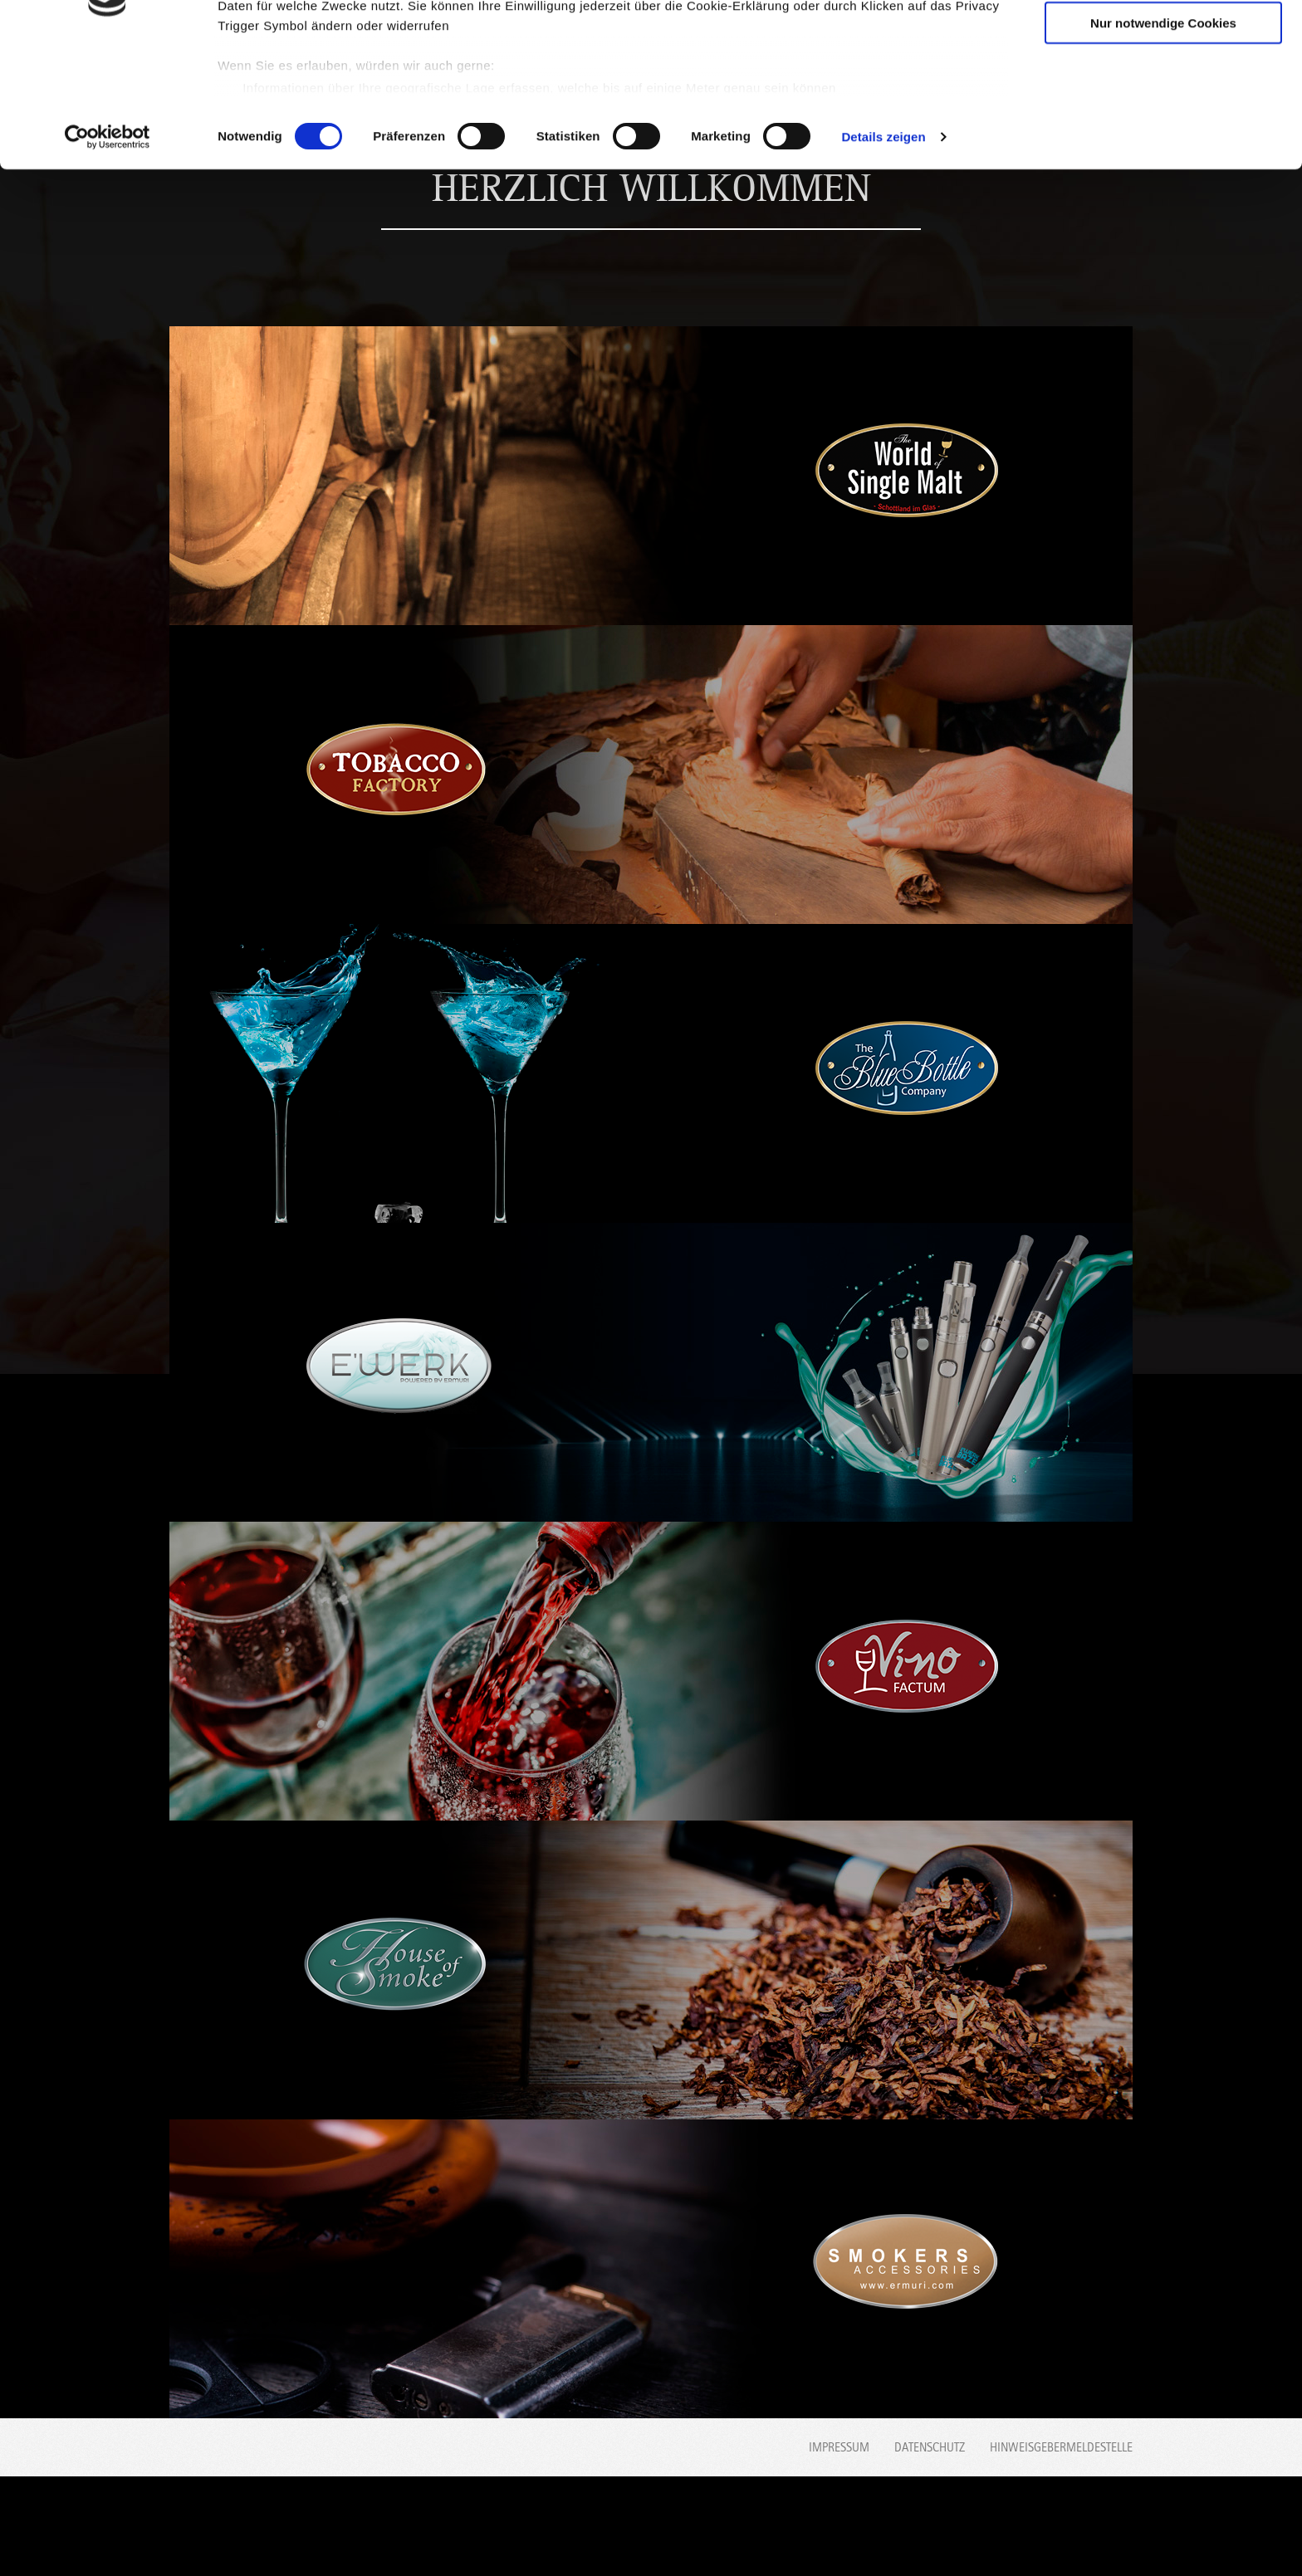  I want to click on Hinweisgebermeldestelle, so click(1061, 2447).